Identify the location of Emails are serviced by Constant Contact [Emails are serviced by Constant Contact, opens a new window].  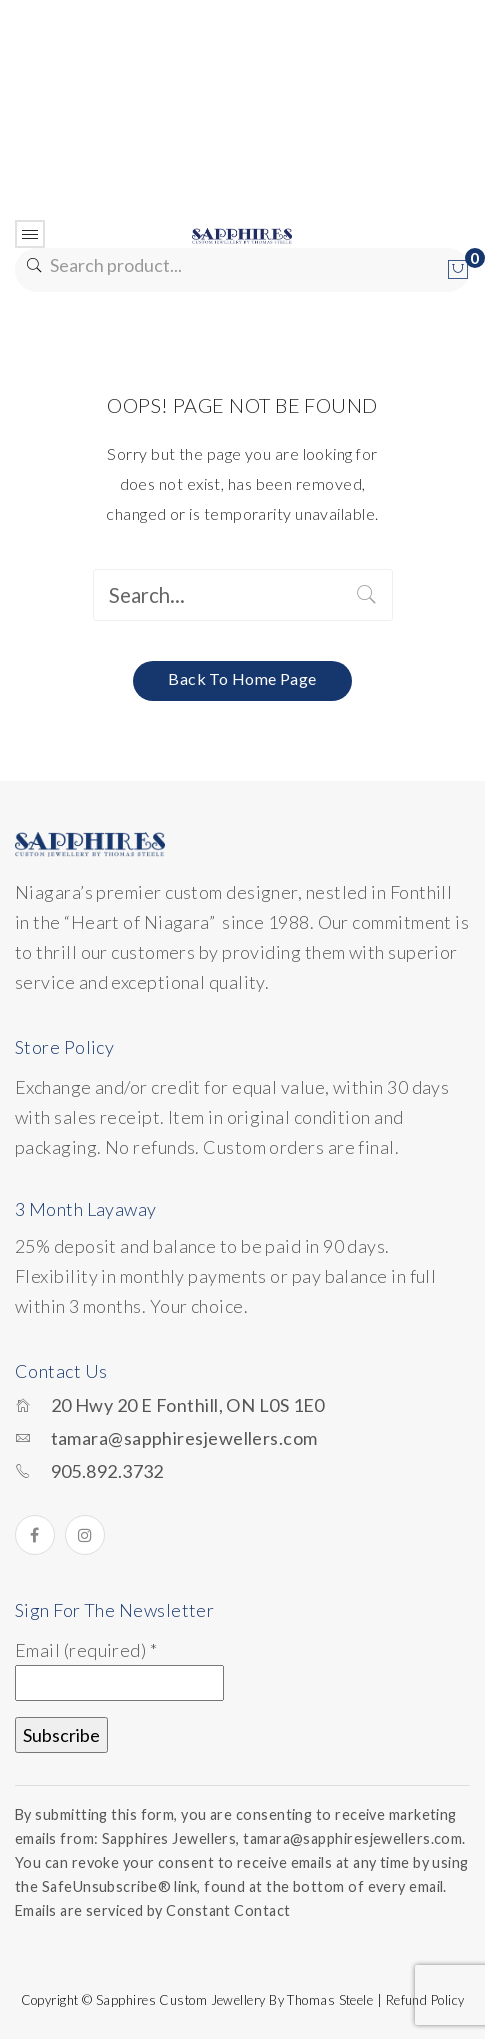
(153, 1910).